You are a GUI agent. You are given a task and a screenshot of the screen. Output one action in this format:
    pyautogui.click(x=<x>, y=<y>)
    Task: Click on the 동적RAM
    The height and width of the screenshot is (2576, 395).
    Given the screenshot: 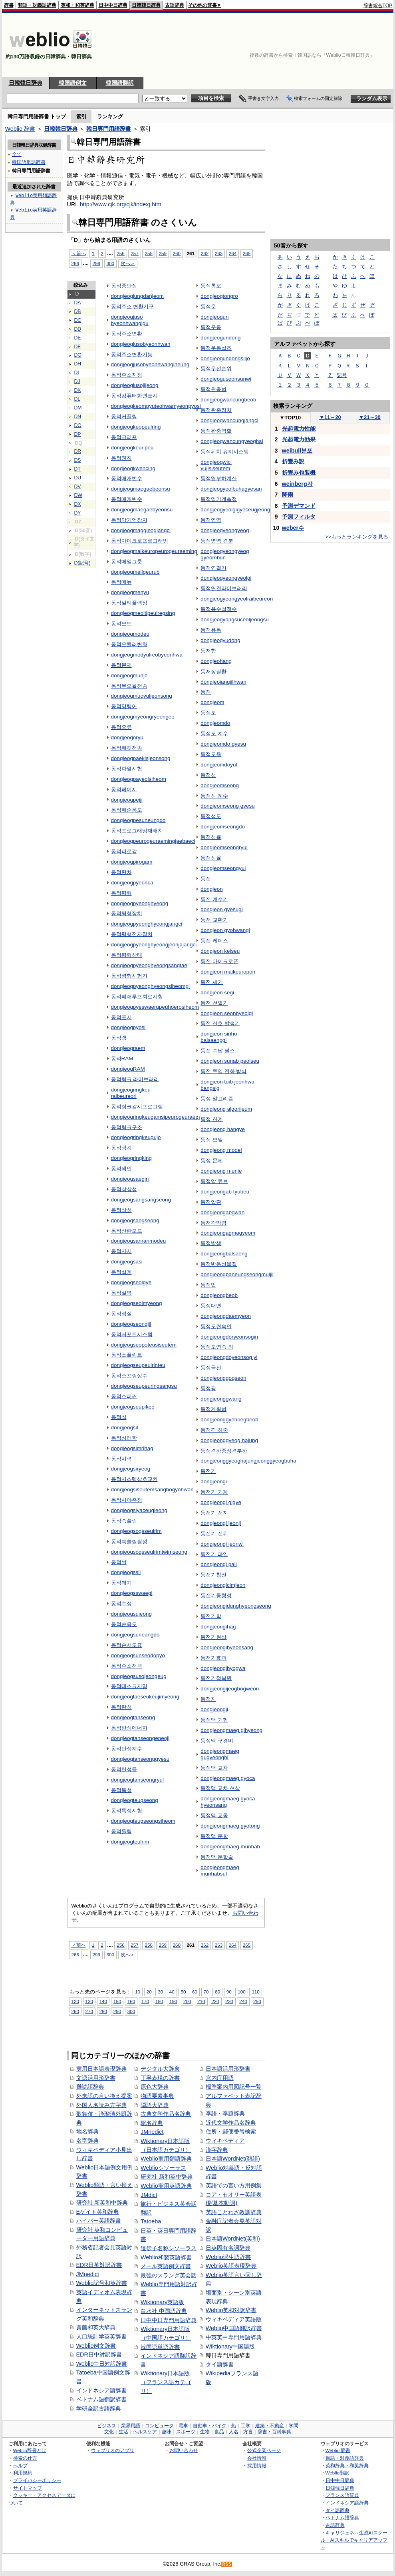 What is the action you would take?
    pyautogui.click(x=122, y=1059)
    